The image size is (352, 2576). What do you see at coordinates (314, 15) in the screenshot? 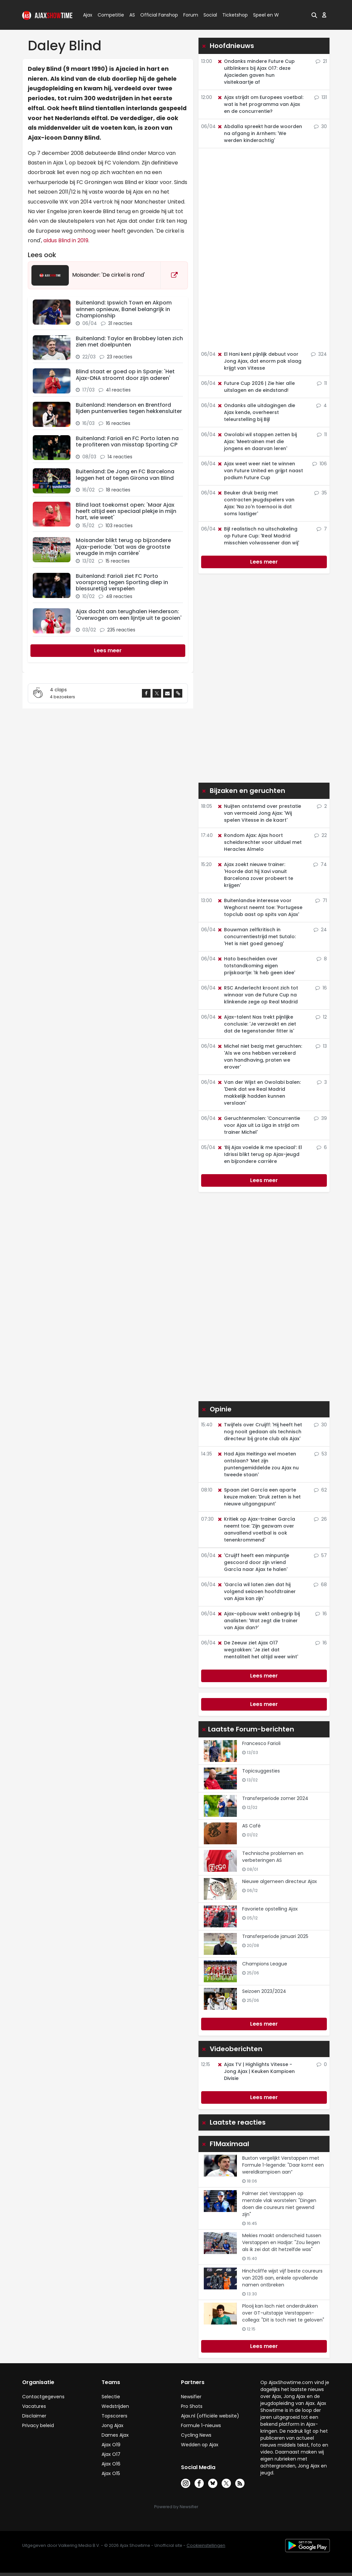
I see `[button]` at bounding box center [314, 15].